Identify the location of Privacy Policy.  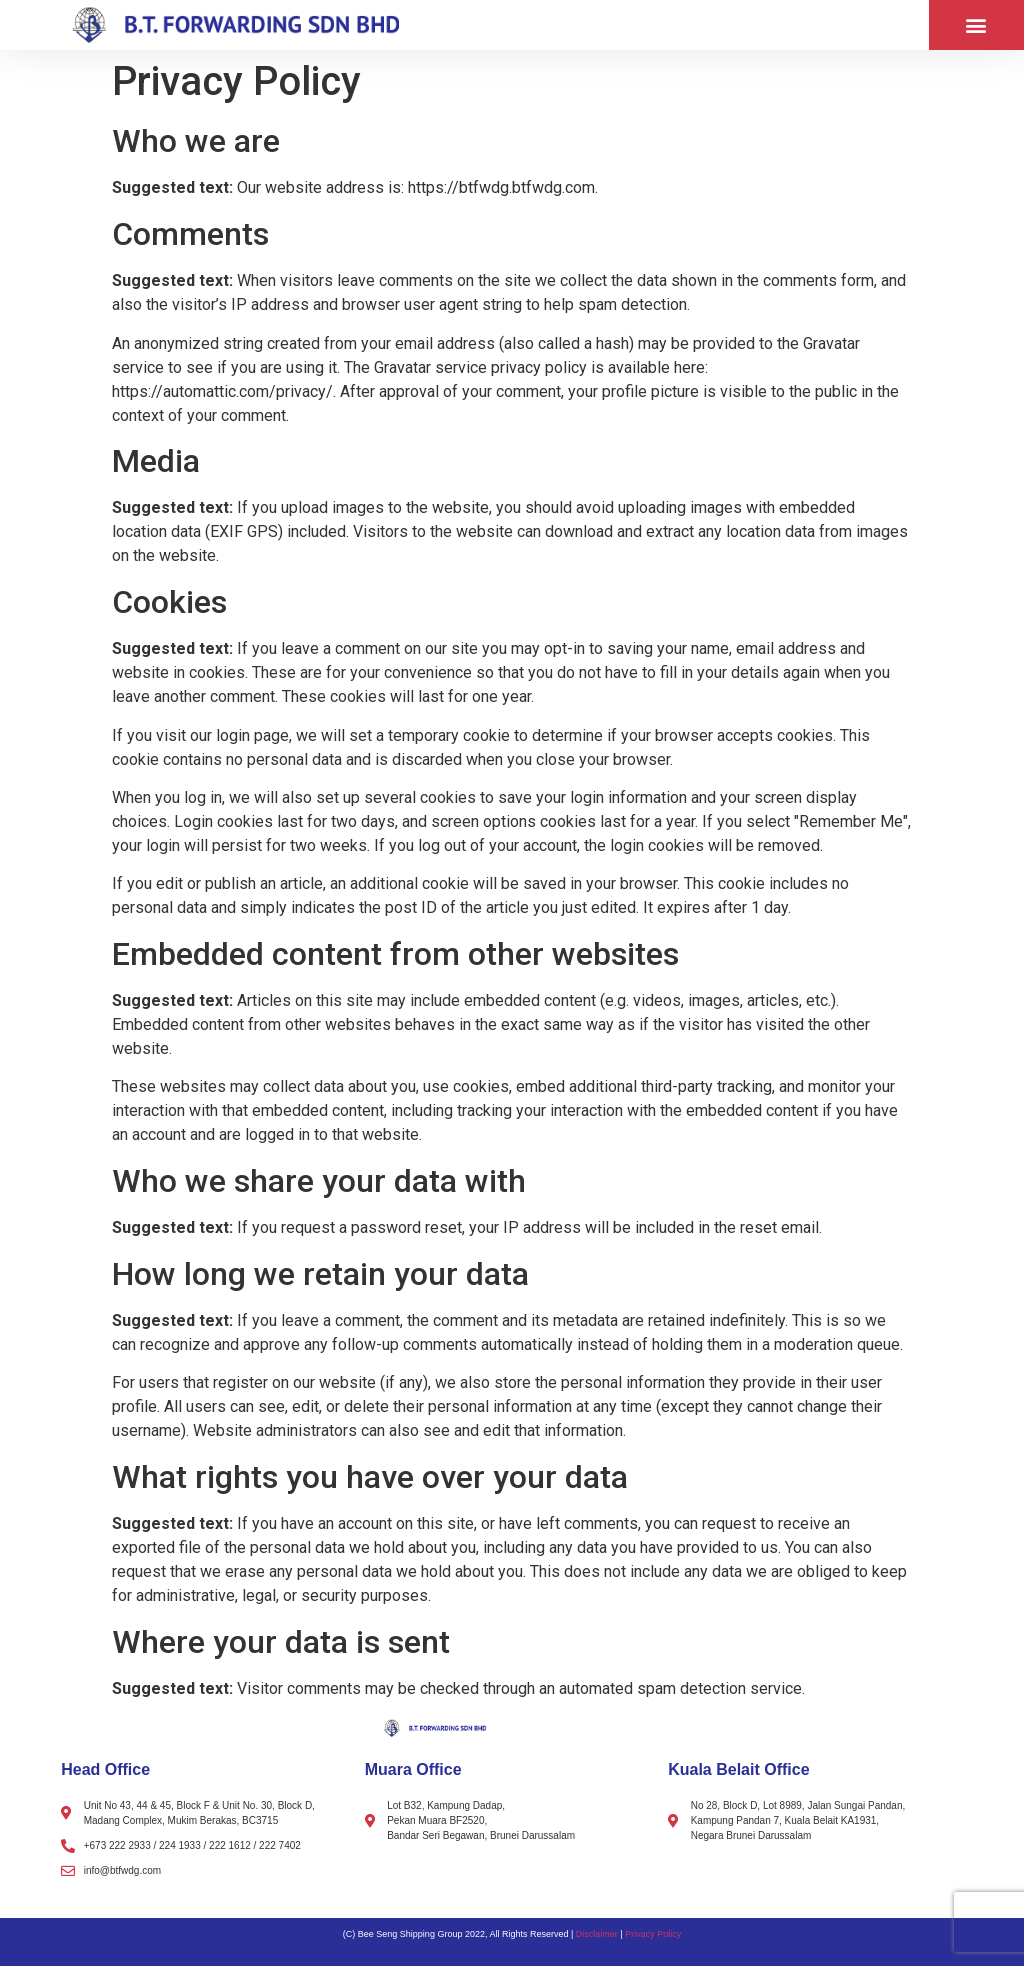
(653, 1934).